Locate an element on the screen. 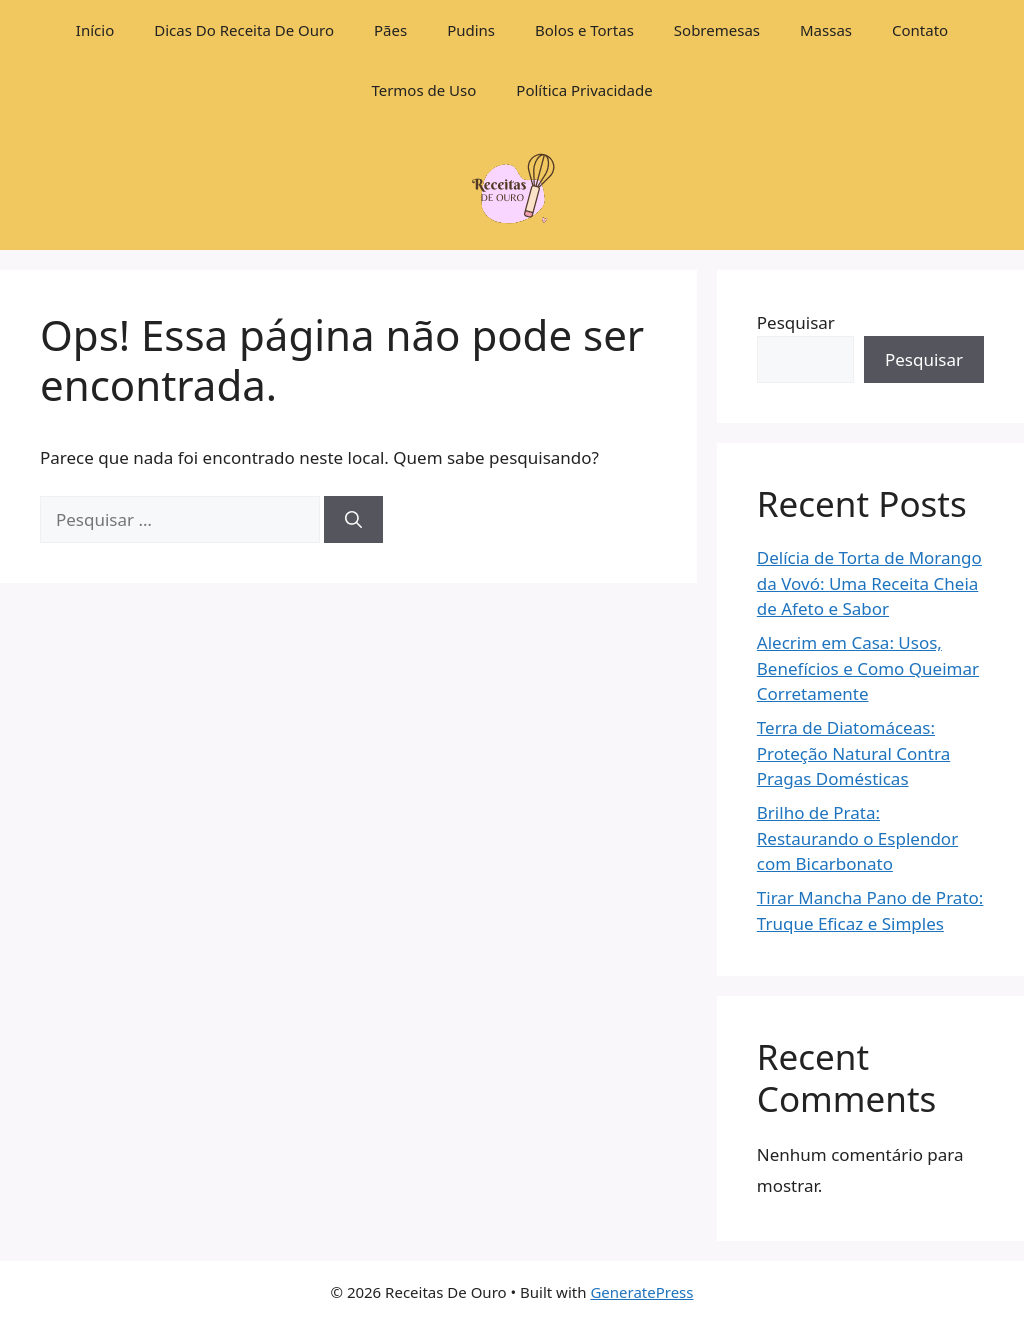 The height and width of the screenshot is (1324, 1024). Termos de Uso is located at coordinates (423, 90).